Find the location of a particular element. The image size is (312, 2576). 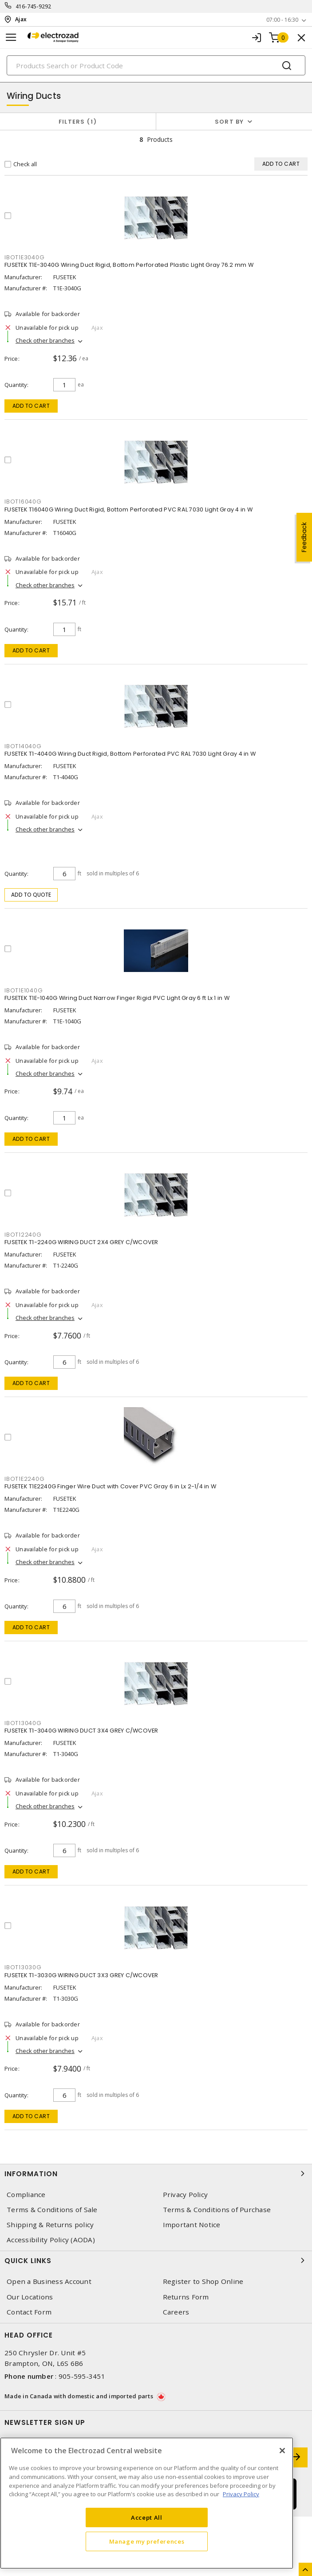

416-745-9292 is located at coordinates (33, 6).